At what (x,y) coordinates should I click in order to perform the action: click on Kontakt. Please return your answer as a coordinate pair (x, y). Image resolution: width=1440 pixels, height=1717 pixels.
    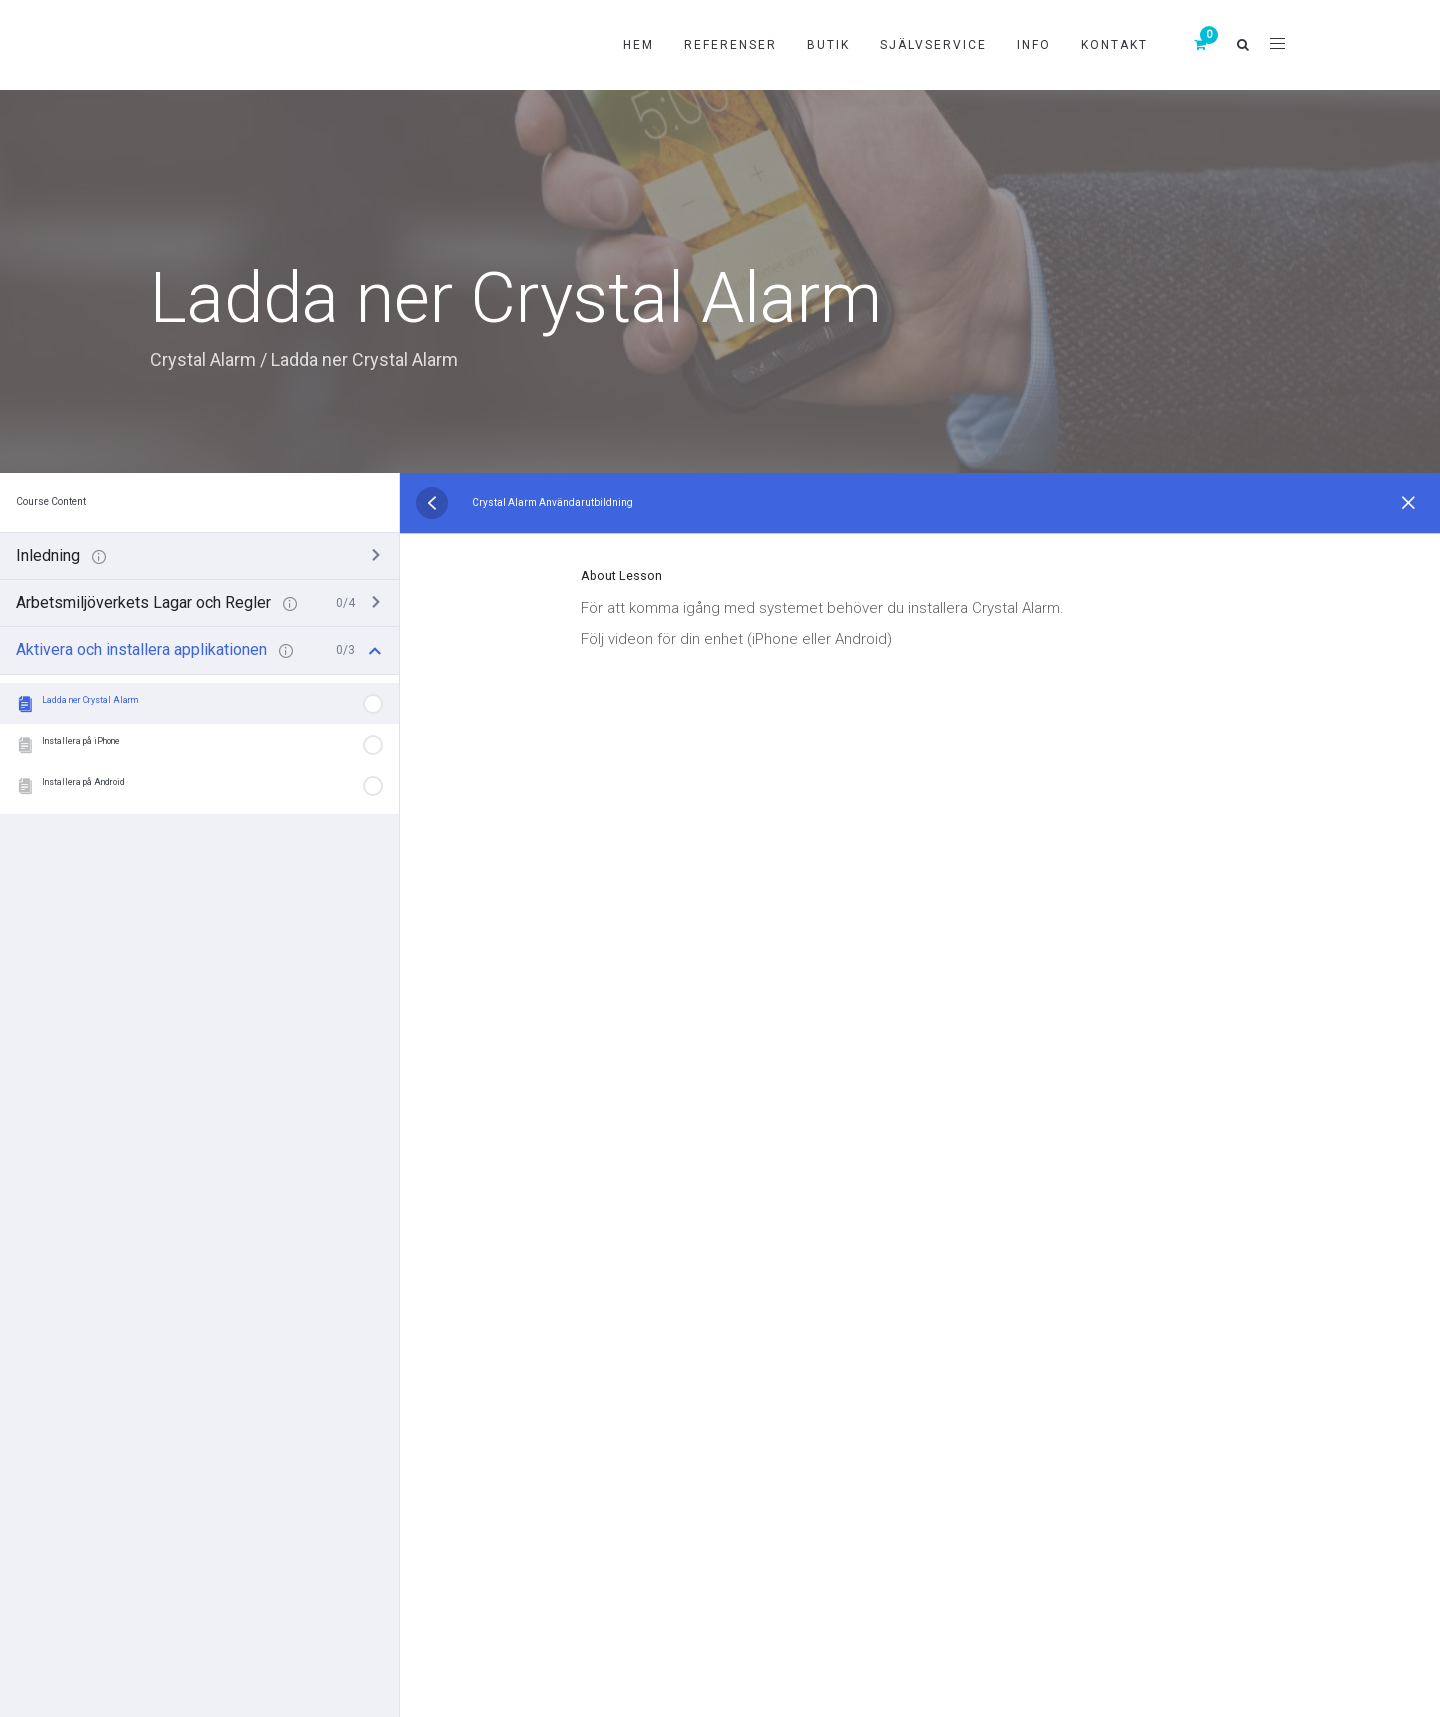
    Looking at the image, I should click on (1114, 45).